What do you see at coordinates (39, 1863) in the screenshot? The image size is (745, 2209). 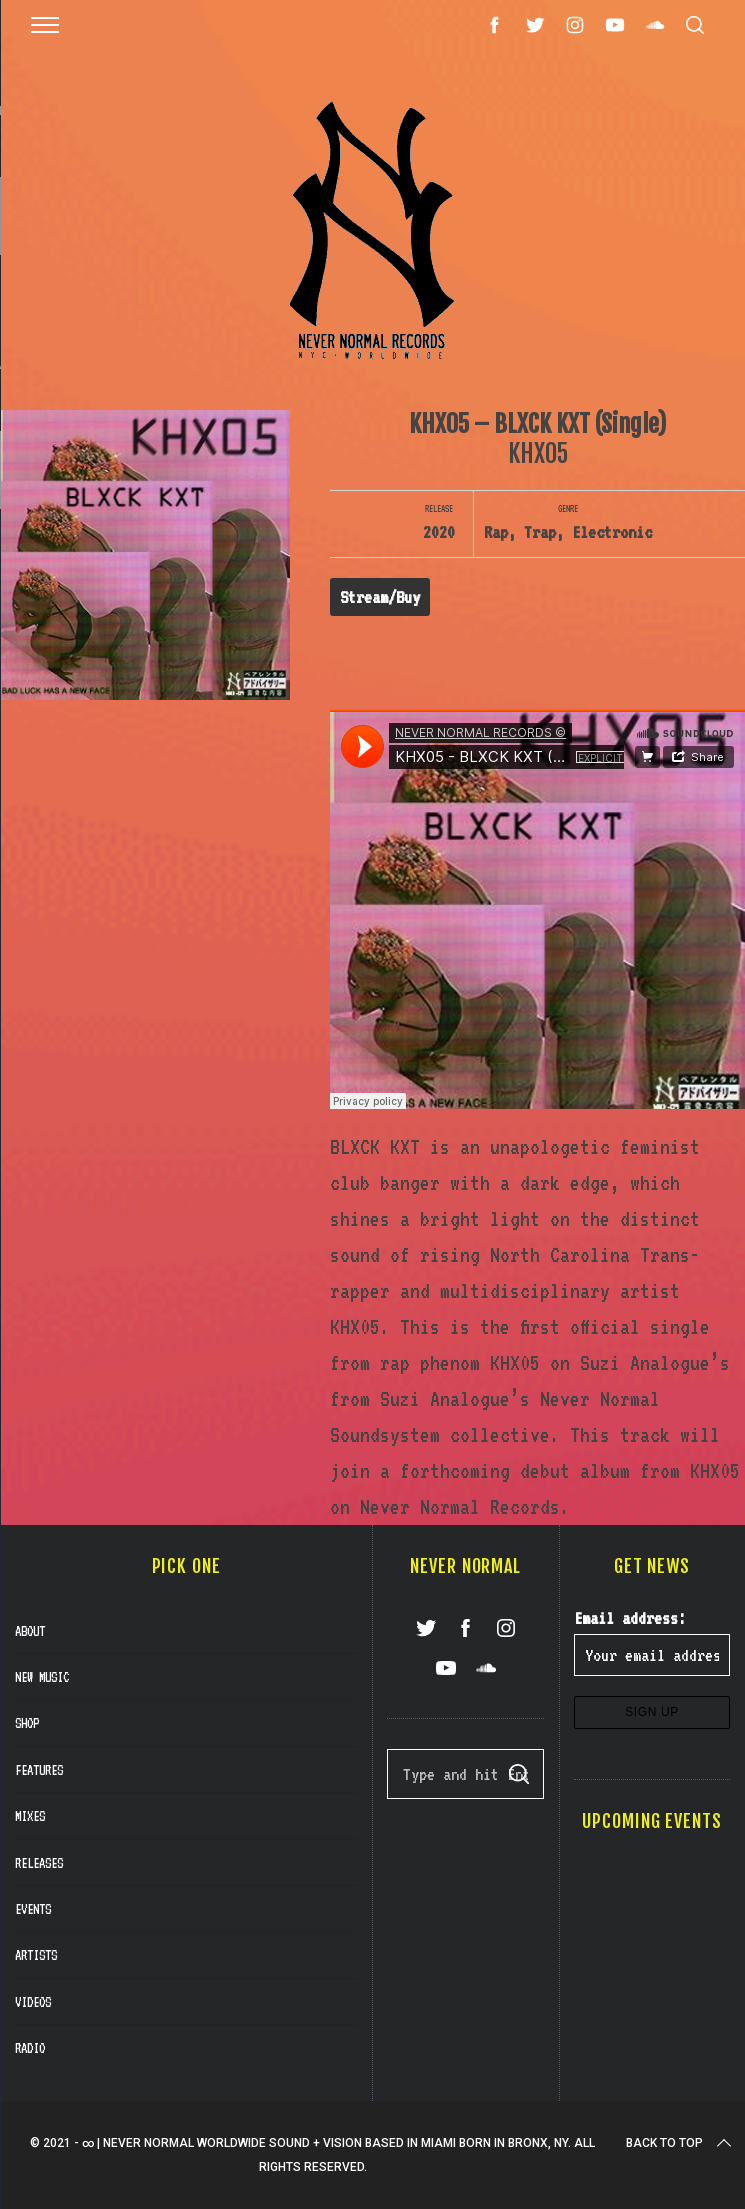 I see `Releases` at bounding box center [39, 1863].